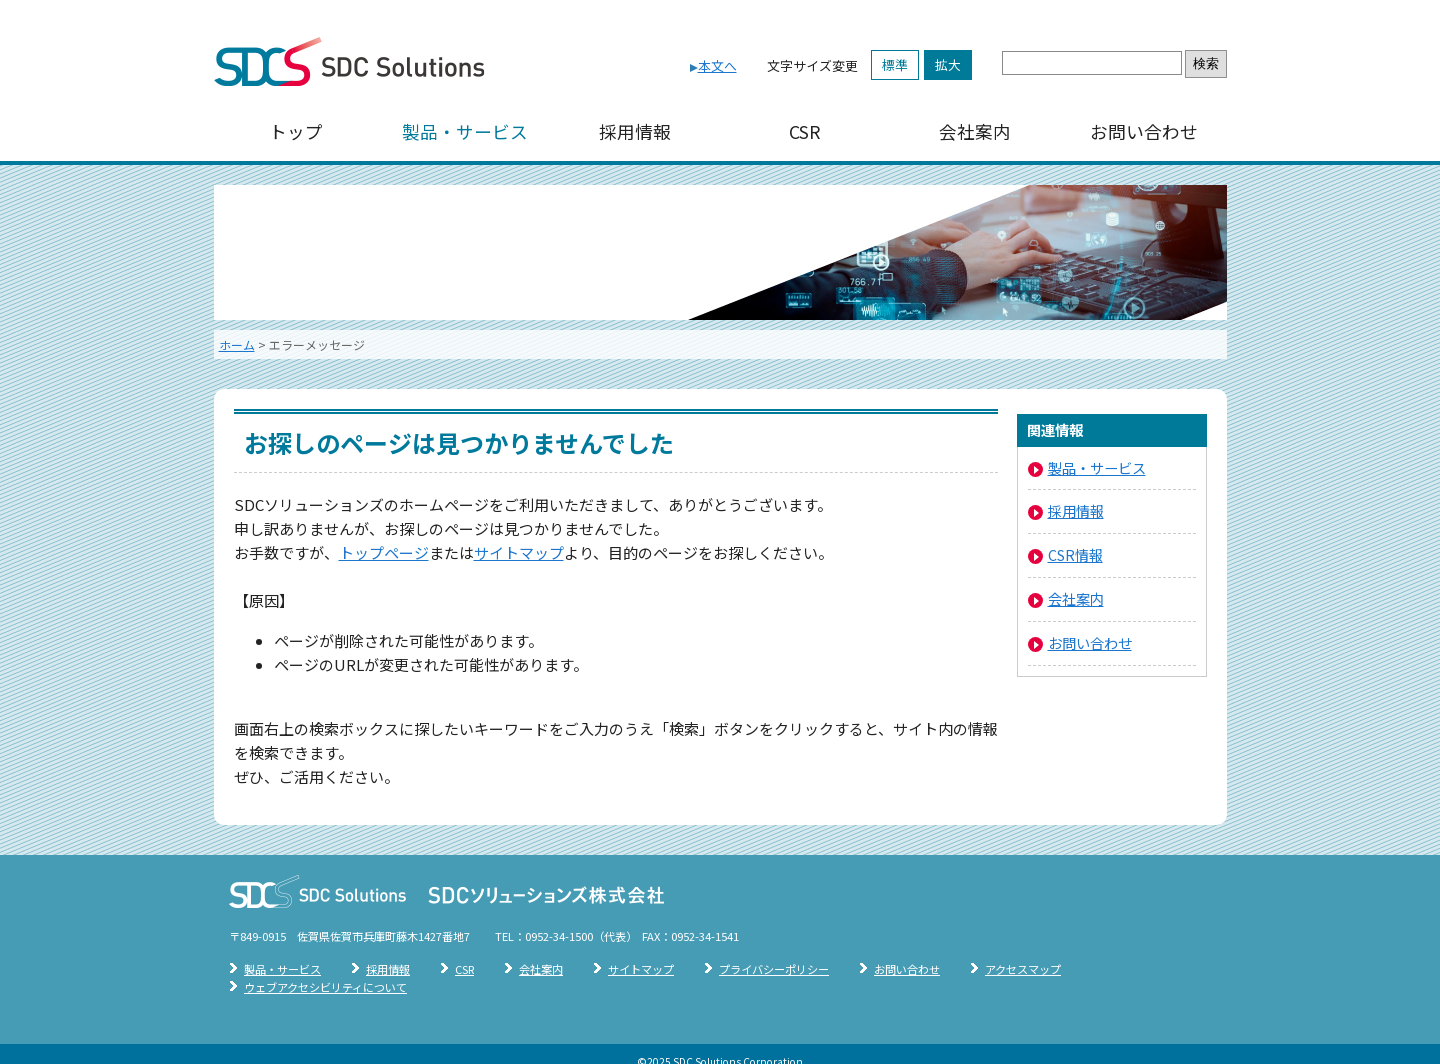 This screenshot has width=1440, height=1064. Describe the element at coordinates (384, 552) in the screenshot. I see `トップページ` at that location.